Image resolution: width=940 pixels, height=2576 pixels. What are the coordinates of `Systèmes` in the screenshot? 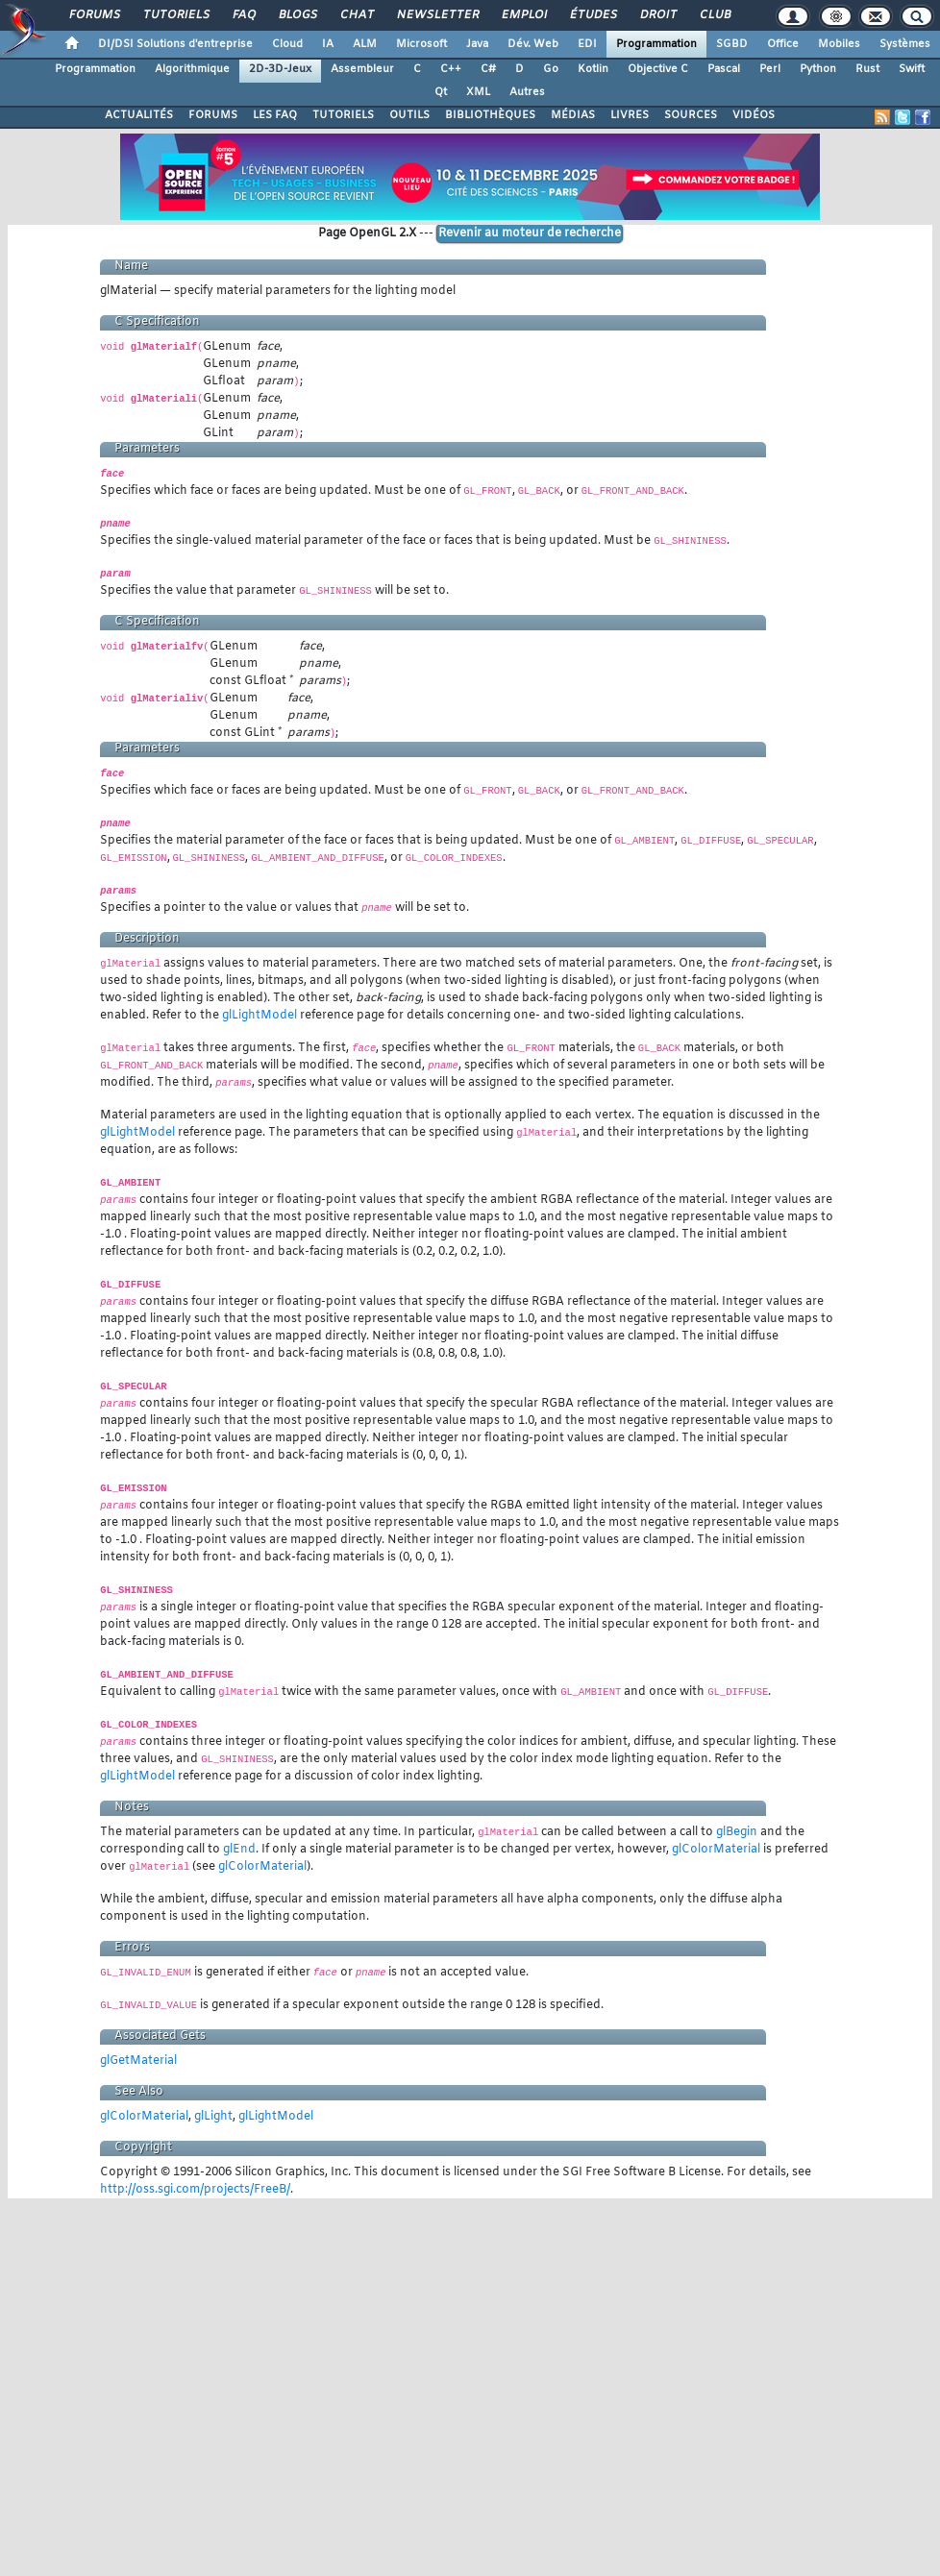 It's located at (904, 44).